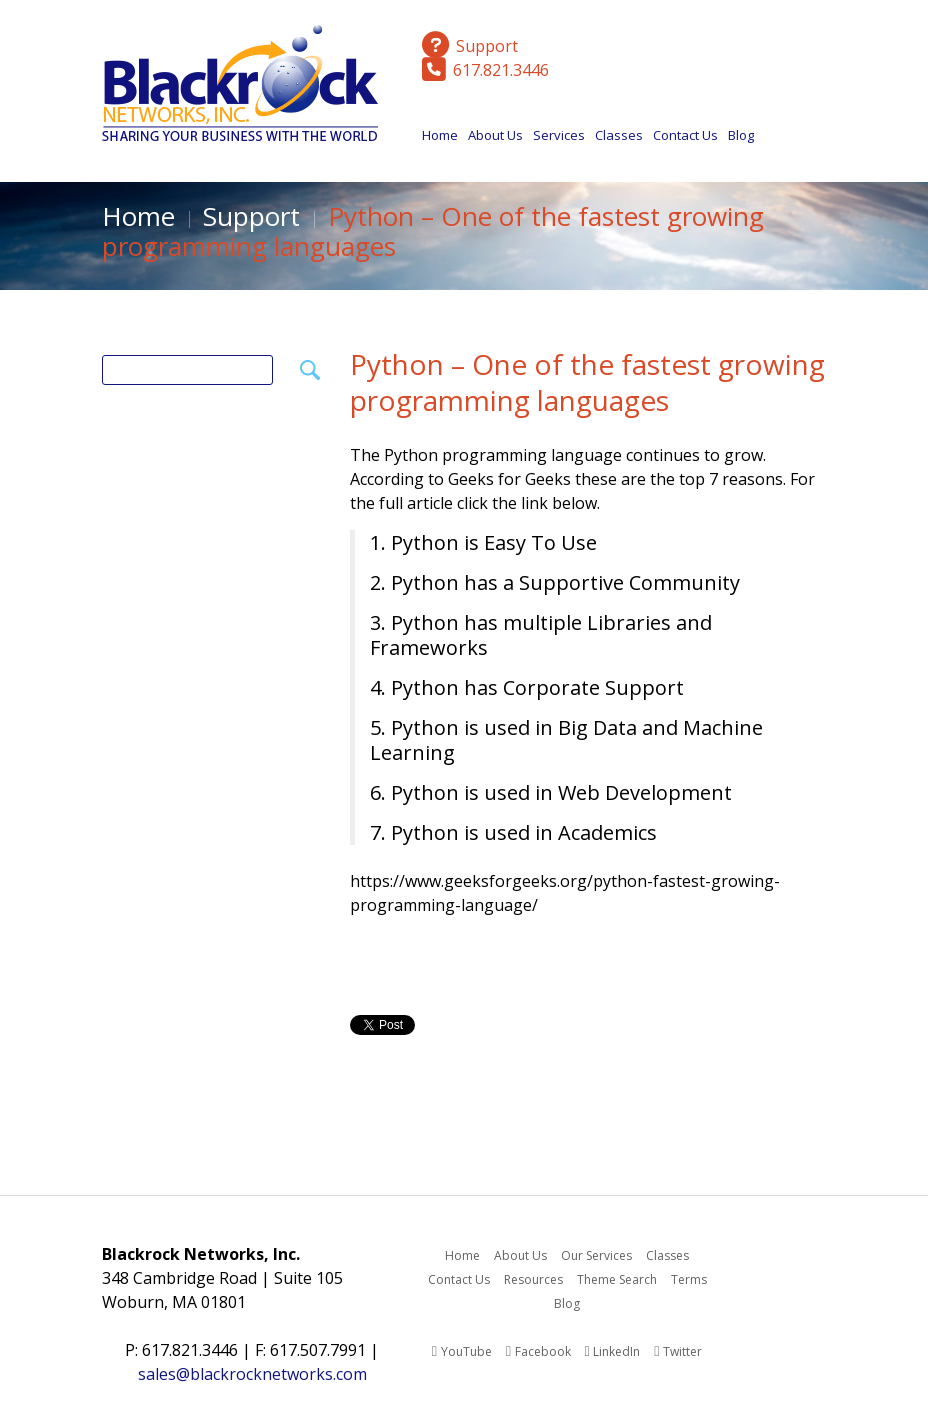 The image size is (928, 1426). What do you see at coordinates (495, 140) in the screenshot?
I see `About Us` at bounding box center [495, 140].